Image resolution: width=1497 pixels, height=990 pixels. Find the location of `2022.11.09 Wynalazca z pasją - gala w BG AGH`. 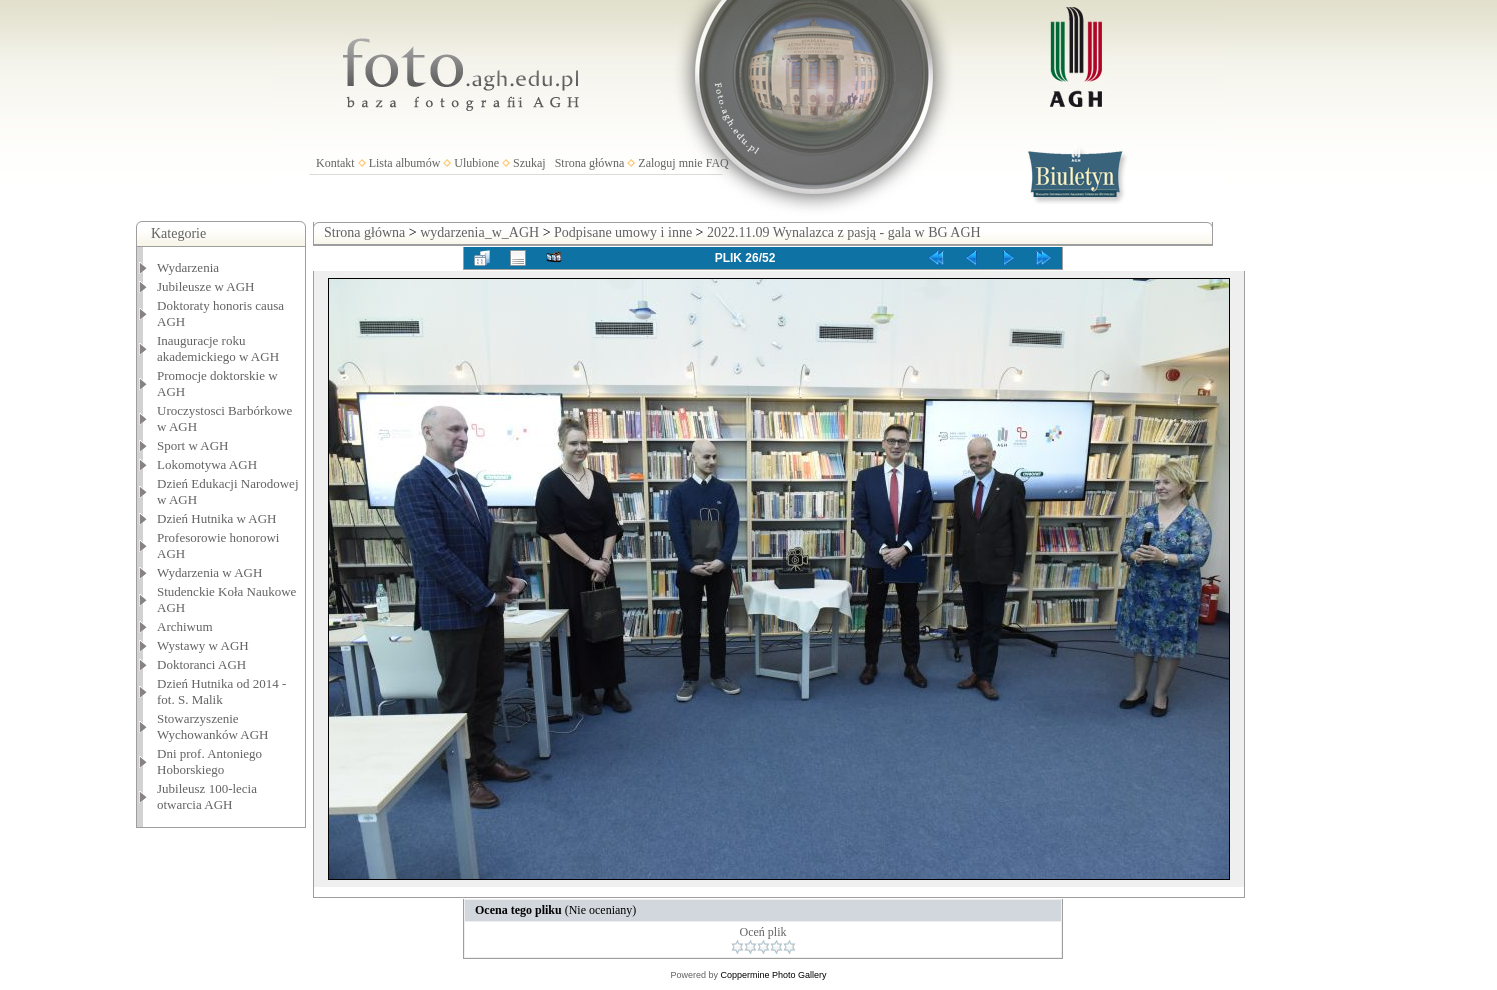

2022.11.09 Wynalazca z pasją - gala w BG AGH is located at coordinates (844, 232).